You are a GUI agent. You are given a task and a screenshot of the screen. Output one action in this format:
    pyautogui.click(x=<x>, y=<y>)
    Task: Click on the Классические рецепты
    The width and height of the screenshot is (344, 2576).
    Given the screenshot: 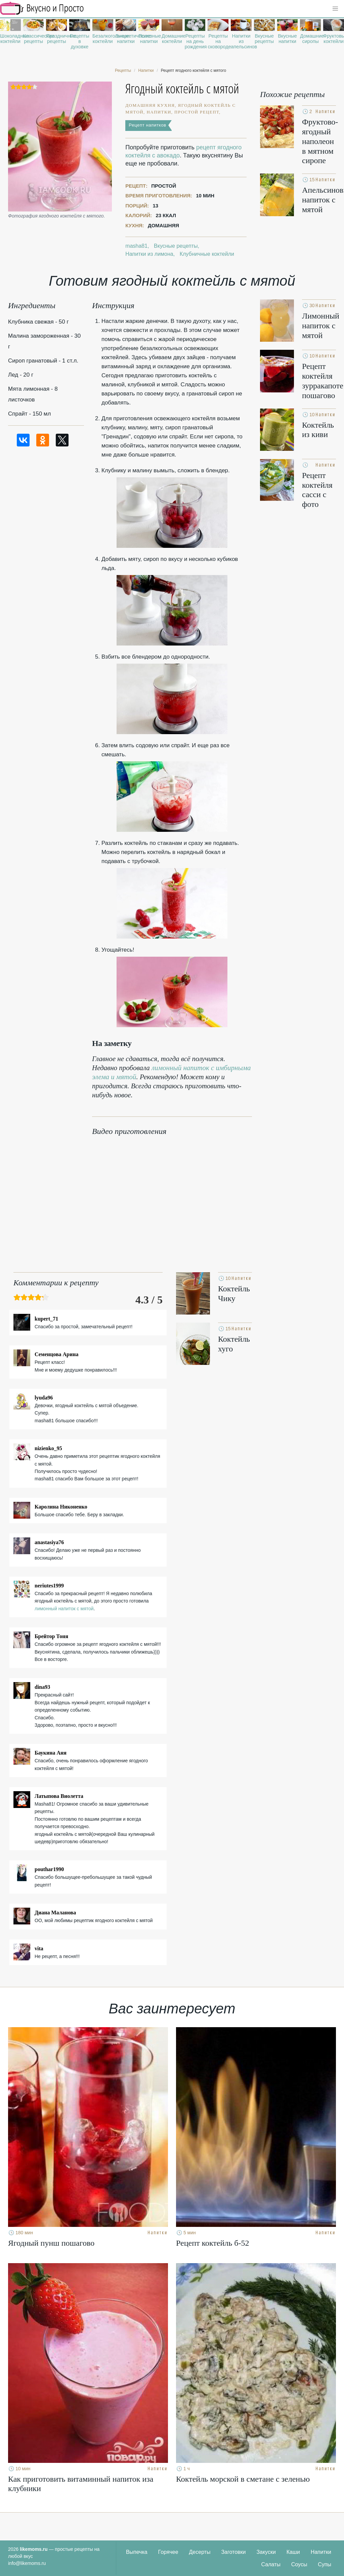 What is the action you would take?
    pyautogui.click(x=33, y=38)
    